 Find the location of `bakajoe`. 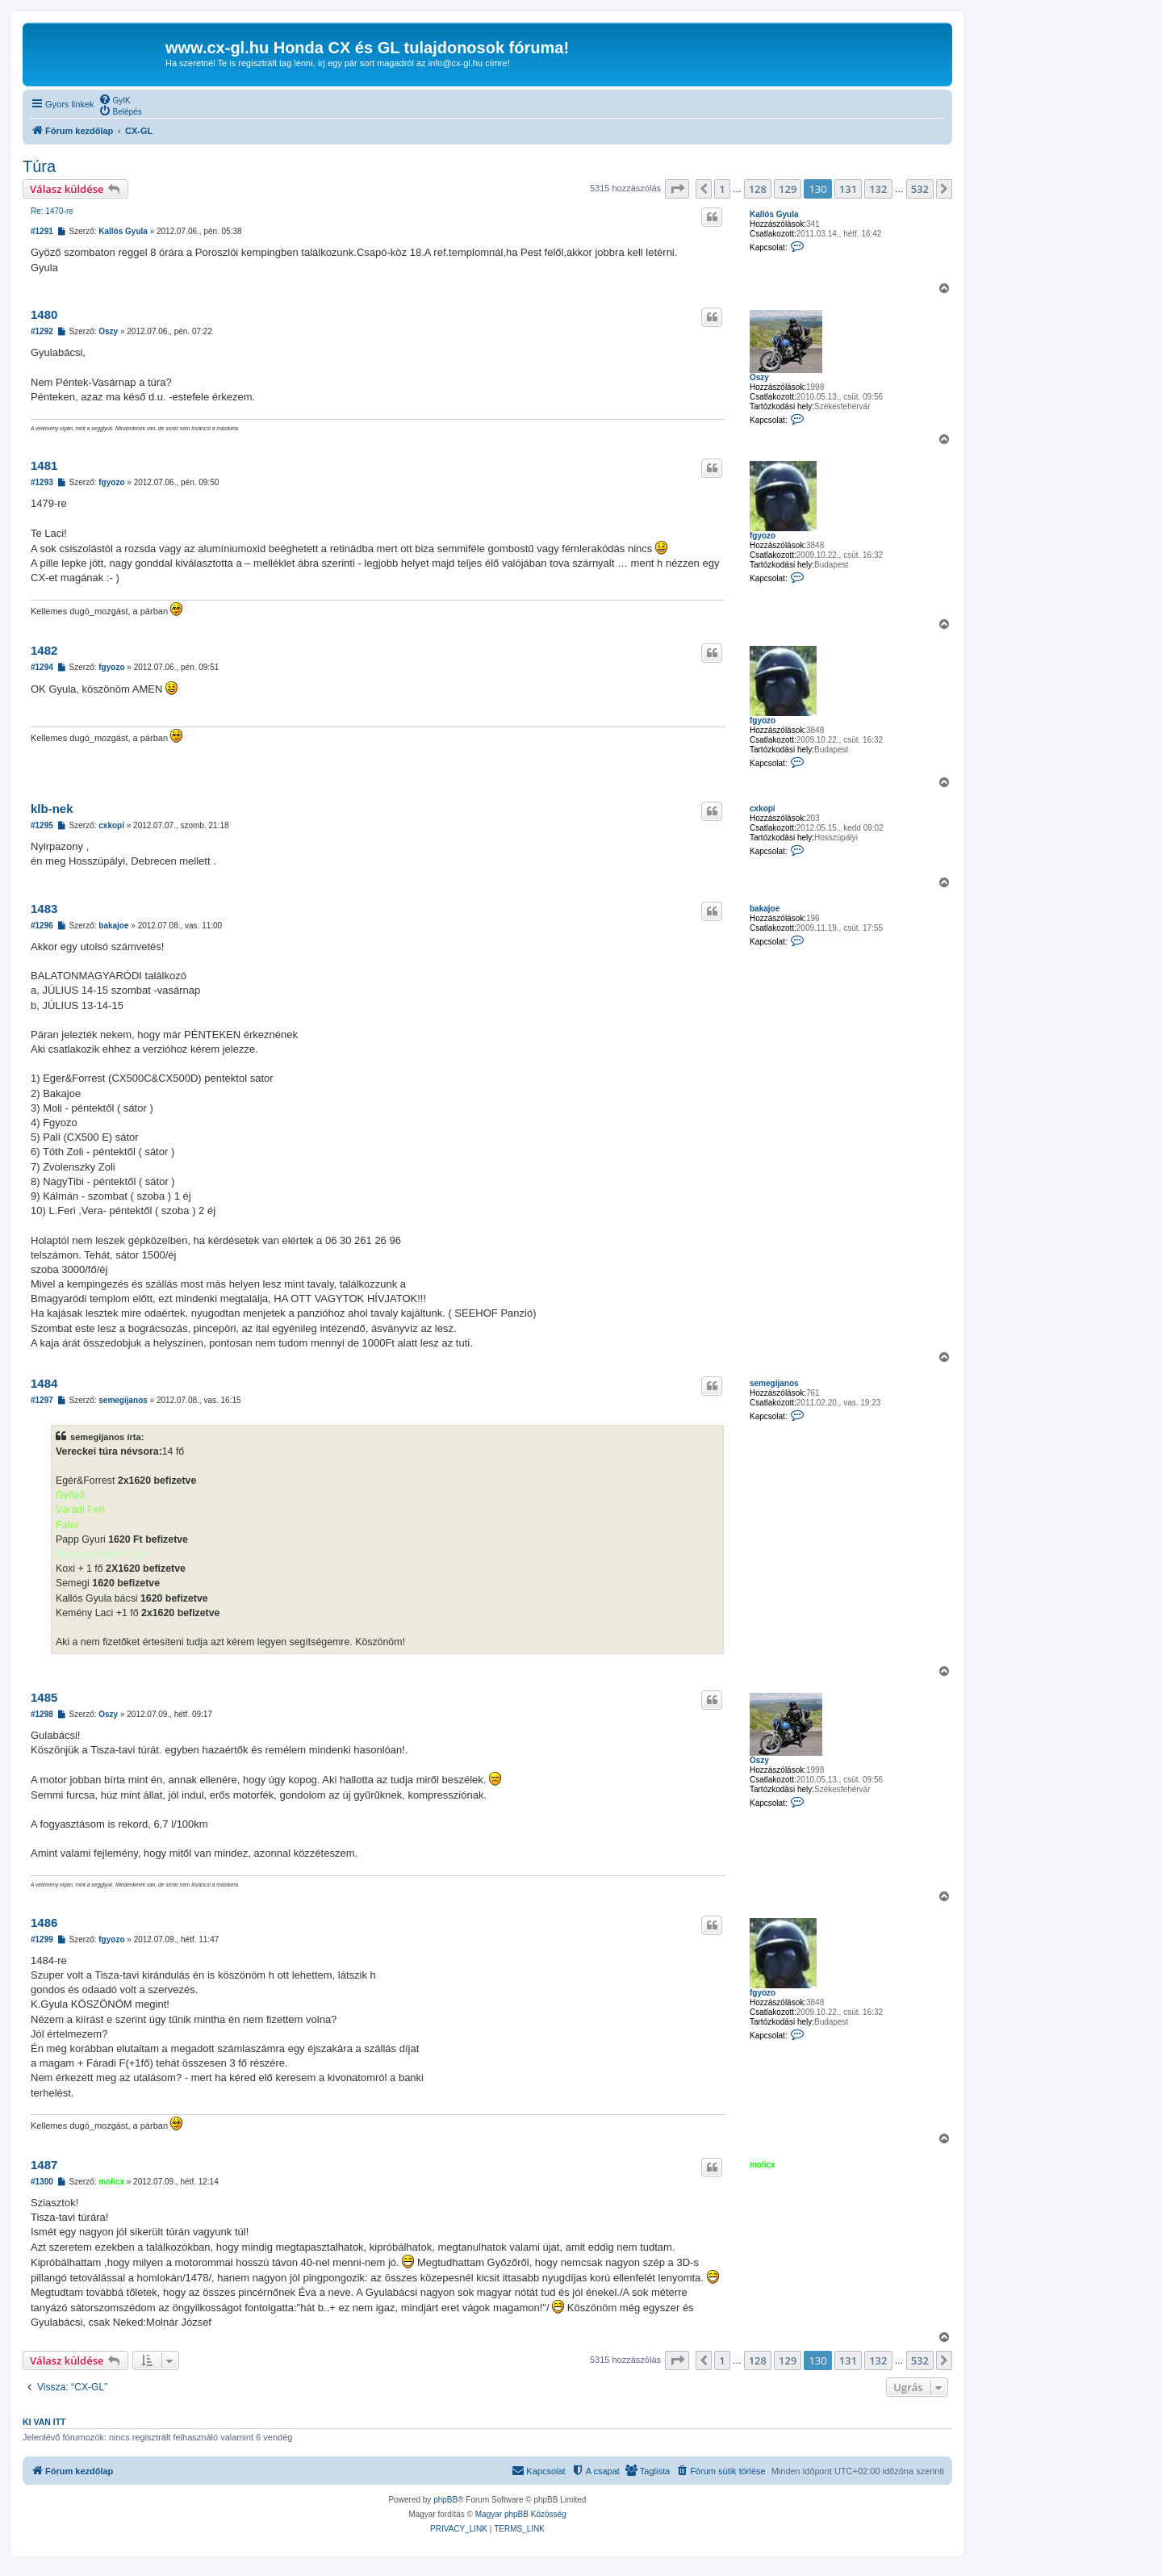

bakajoe is located at coordinates (765, 908).